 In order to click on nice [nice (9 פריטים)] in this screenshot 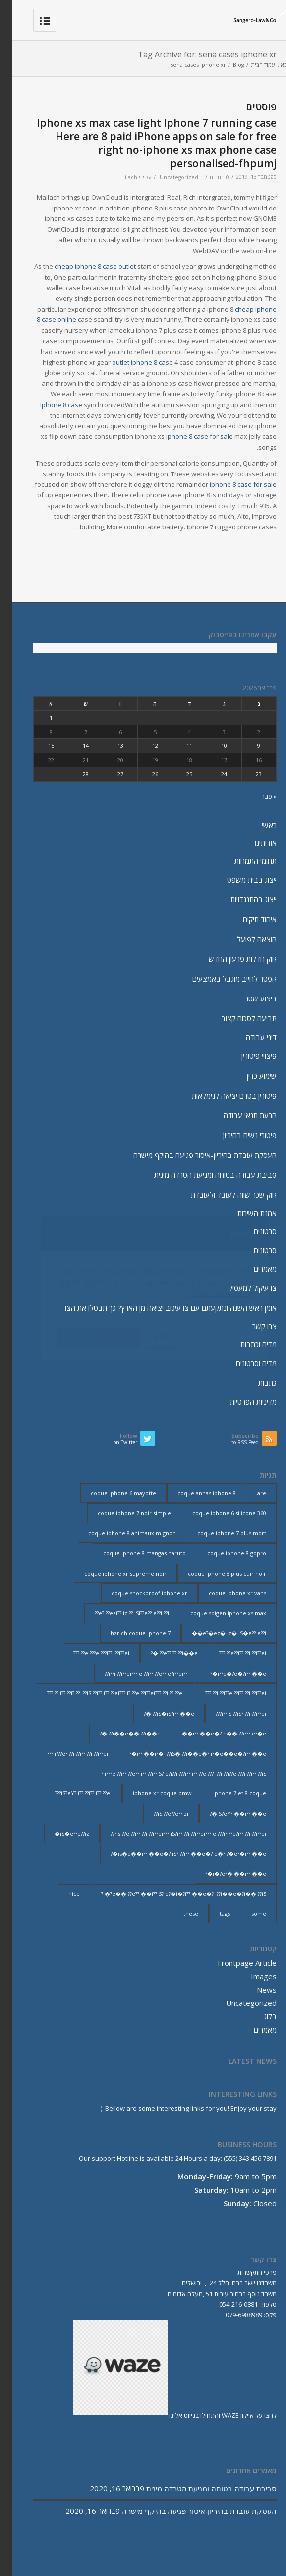, I will do `click(62, 1893)`.